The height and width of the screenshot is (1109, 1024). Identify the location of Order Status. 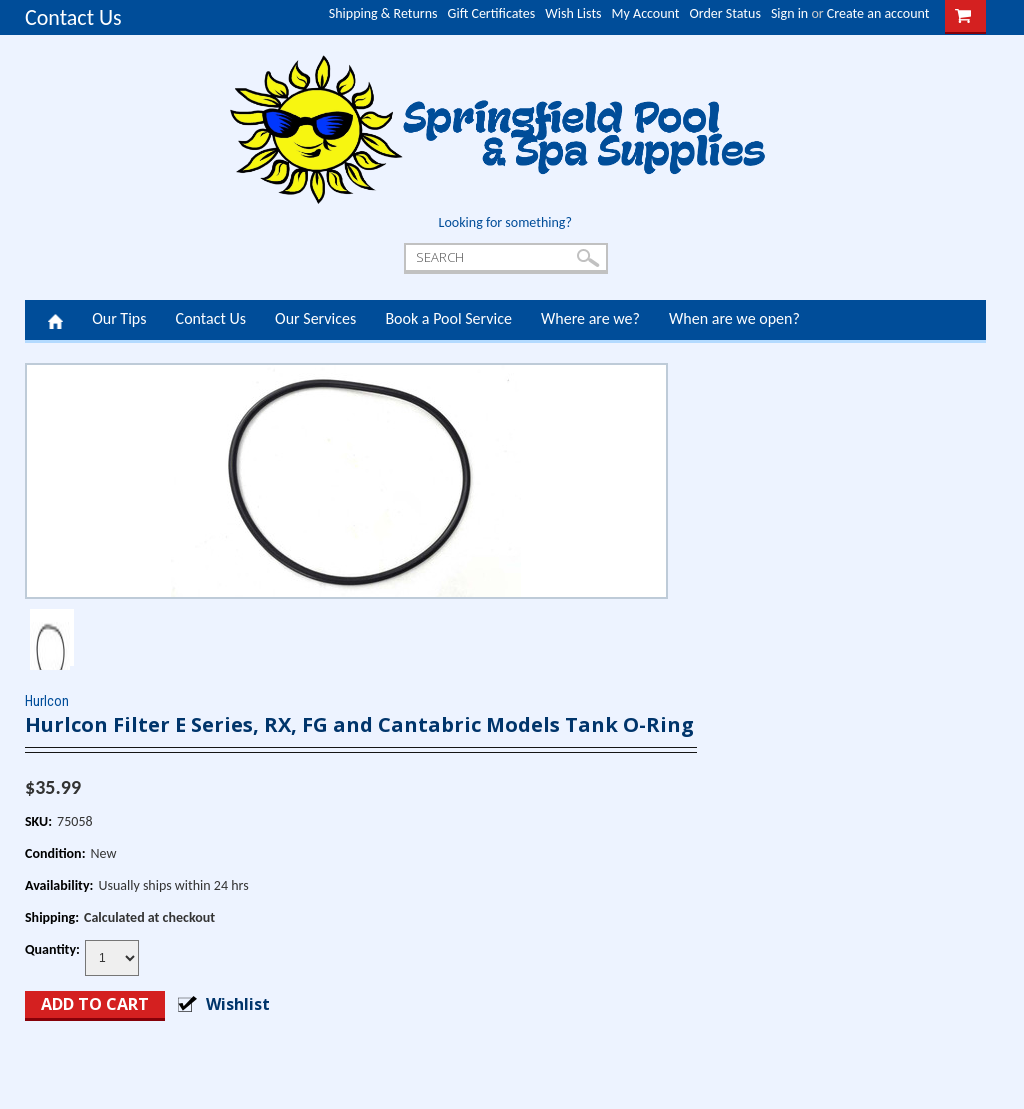
(725, 13).